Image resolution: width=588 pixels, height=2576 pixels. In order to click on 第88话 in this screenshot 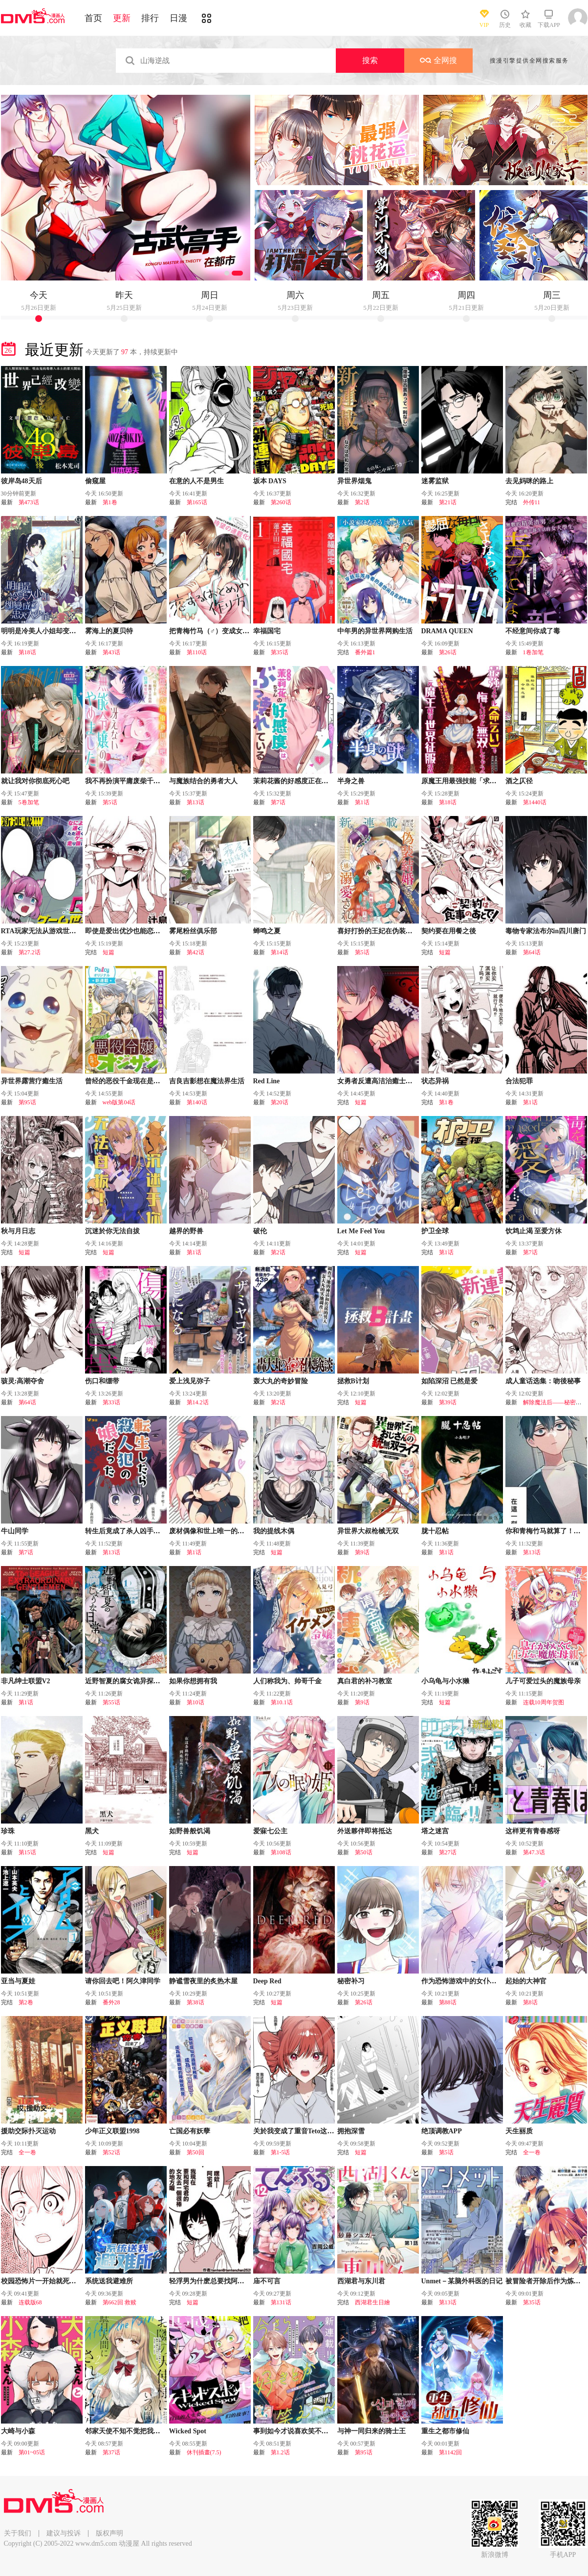, I will do `click(448, 2002)`.